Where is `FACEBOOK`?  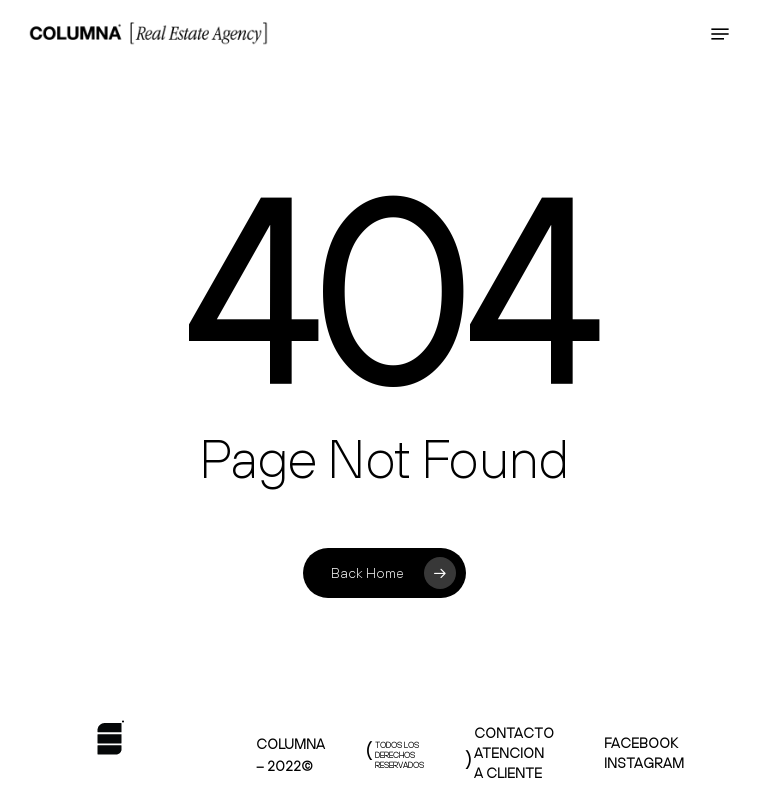 FACEBOOK is located at coordinates (641, 743).